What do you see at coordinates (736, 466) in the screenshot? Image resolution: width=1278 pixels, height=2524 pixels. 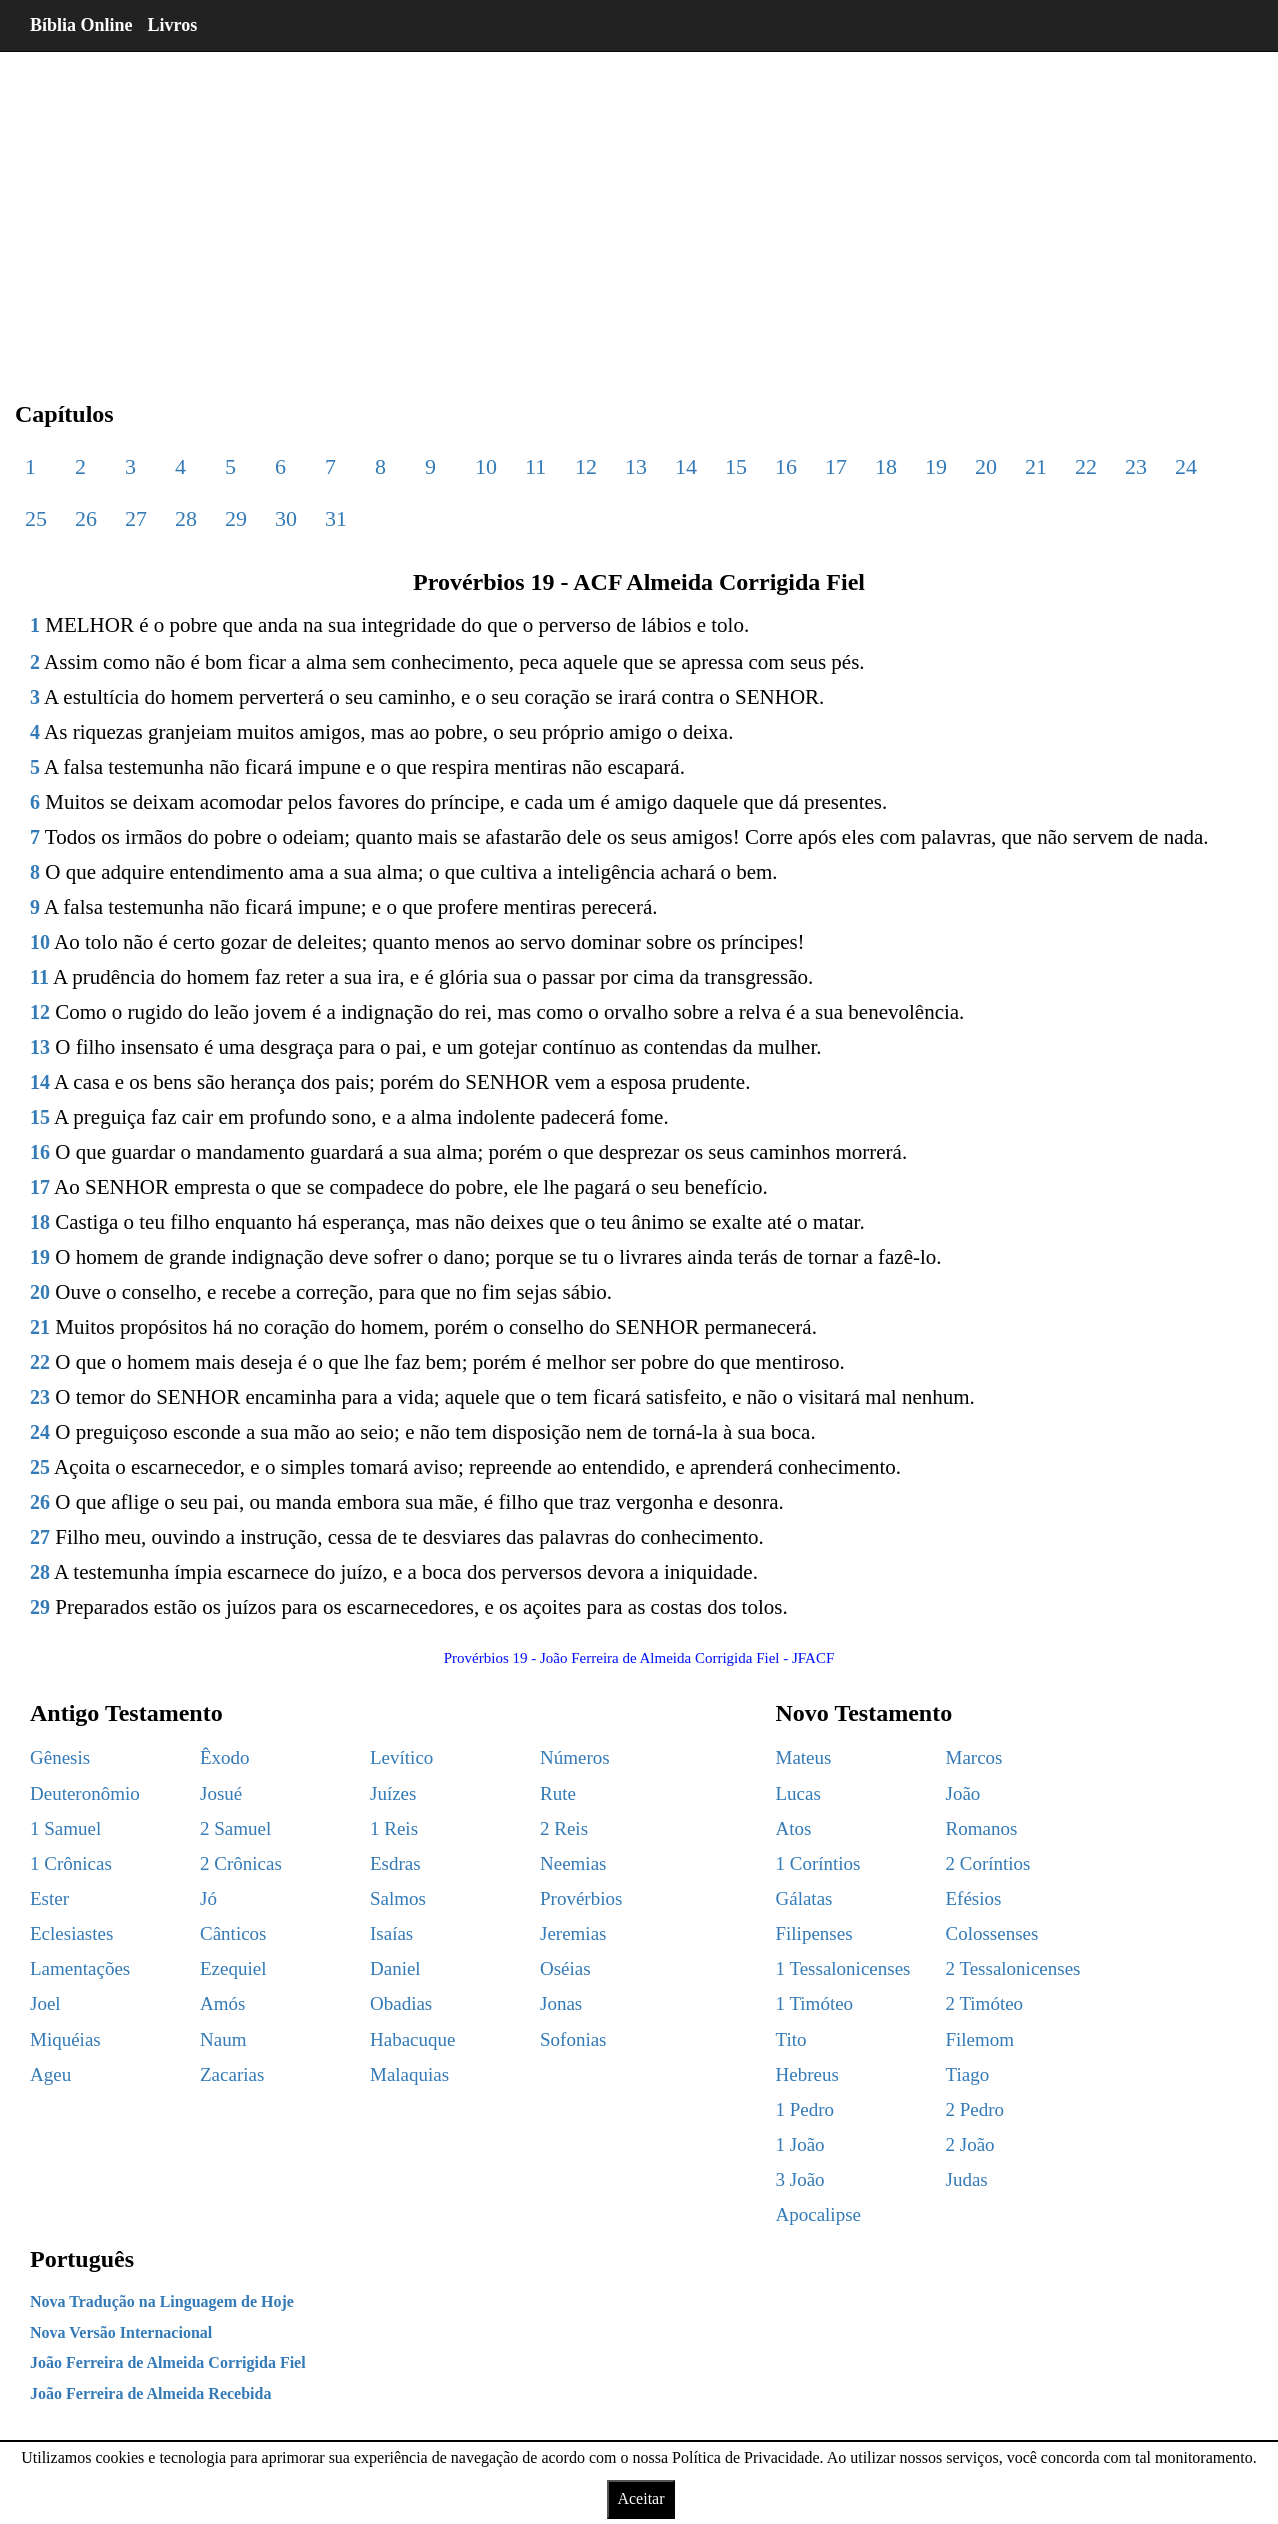 I see `15` at bounding box center [736, 466].